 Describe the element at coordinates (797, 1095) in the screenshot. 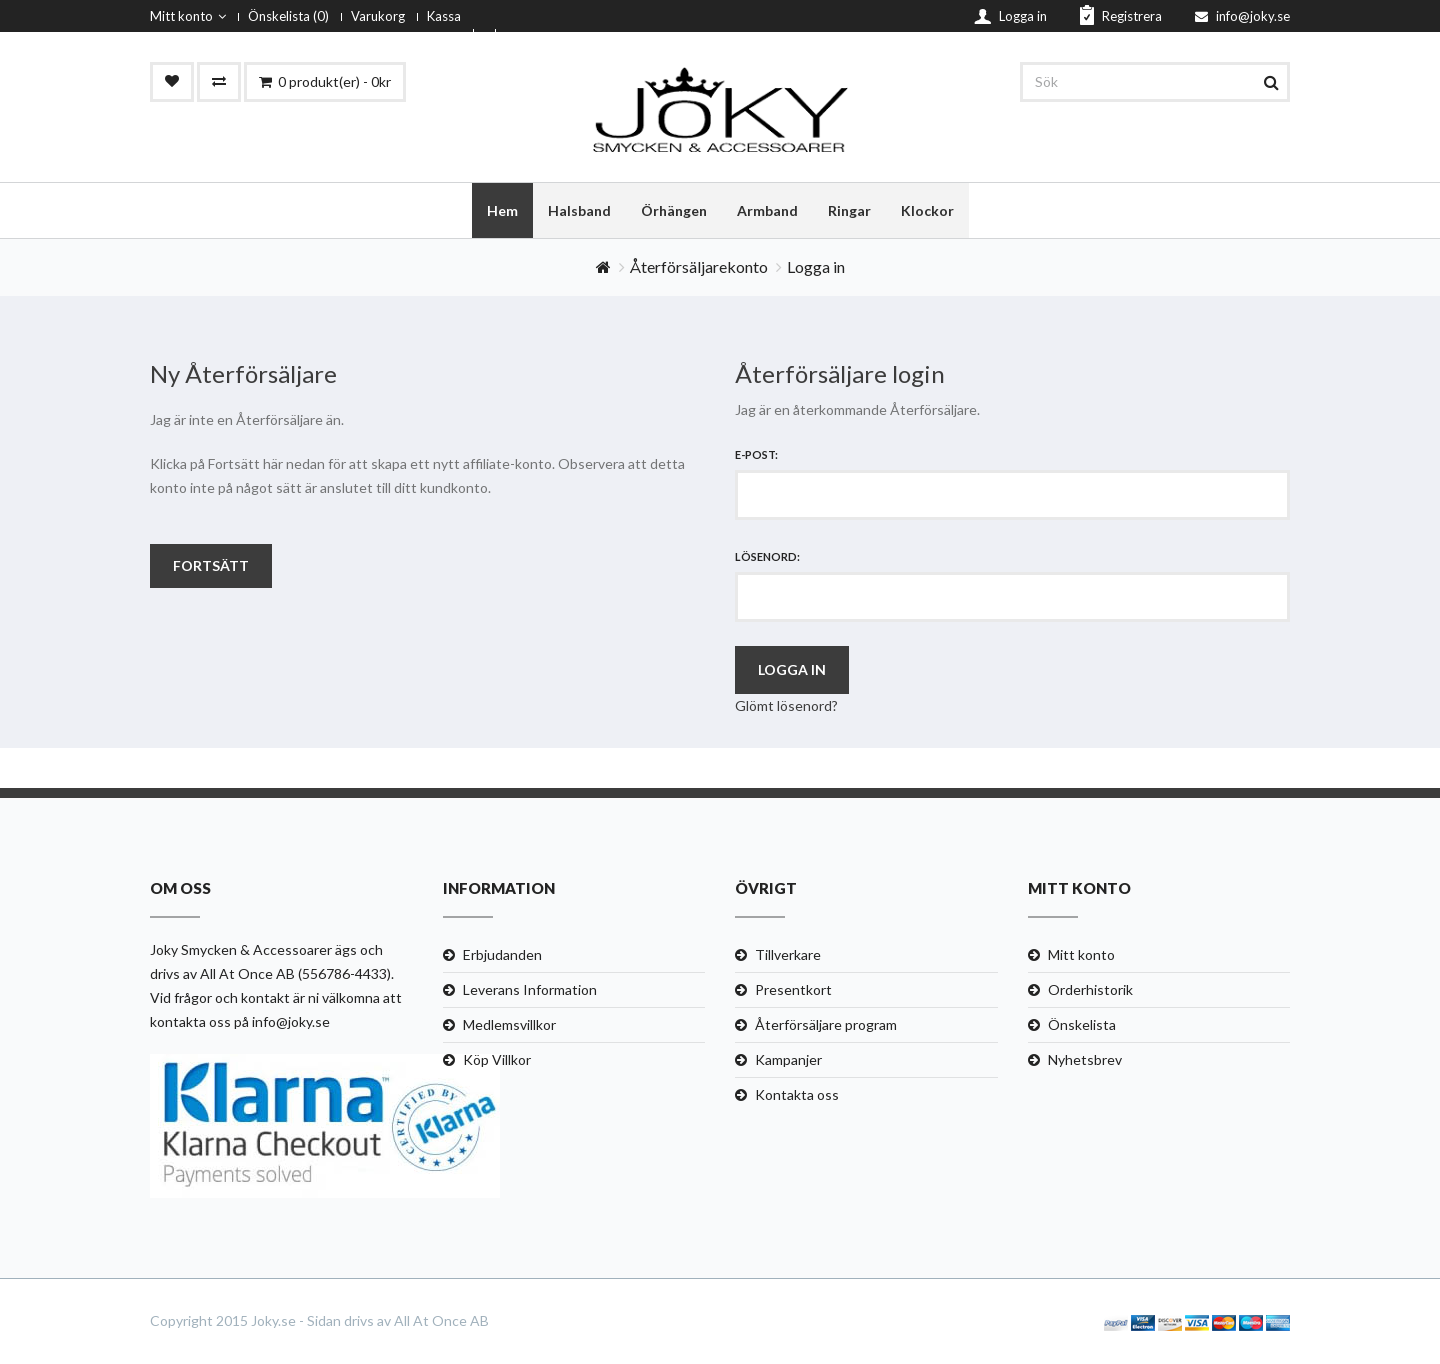

I see `Kontakta oss` at that location.